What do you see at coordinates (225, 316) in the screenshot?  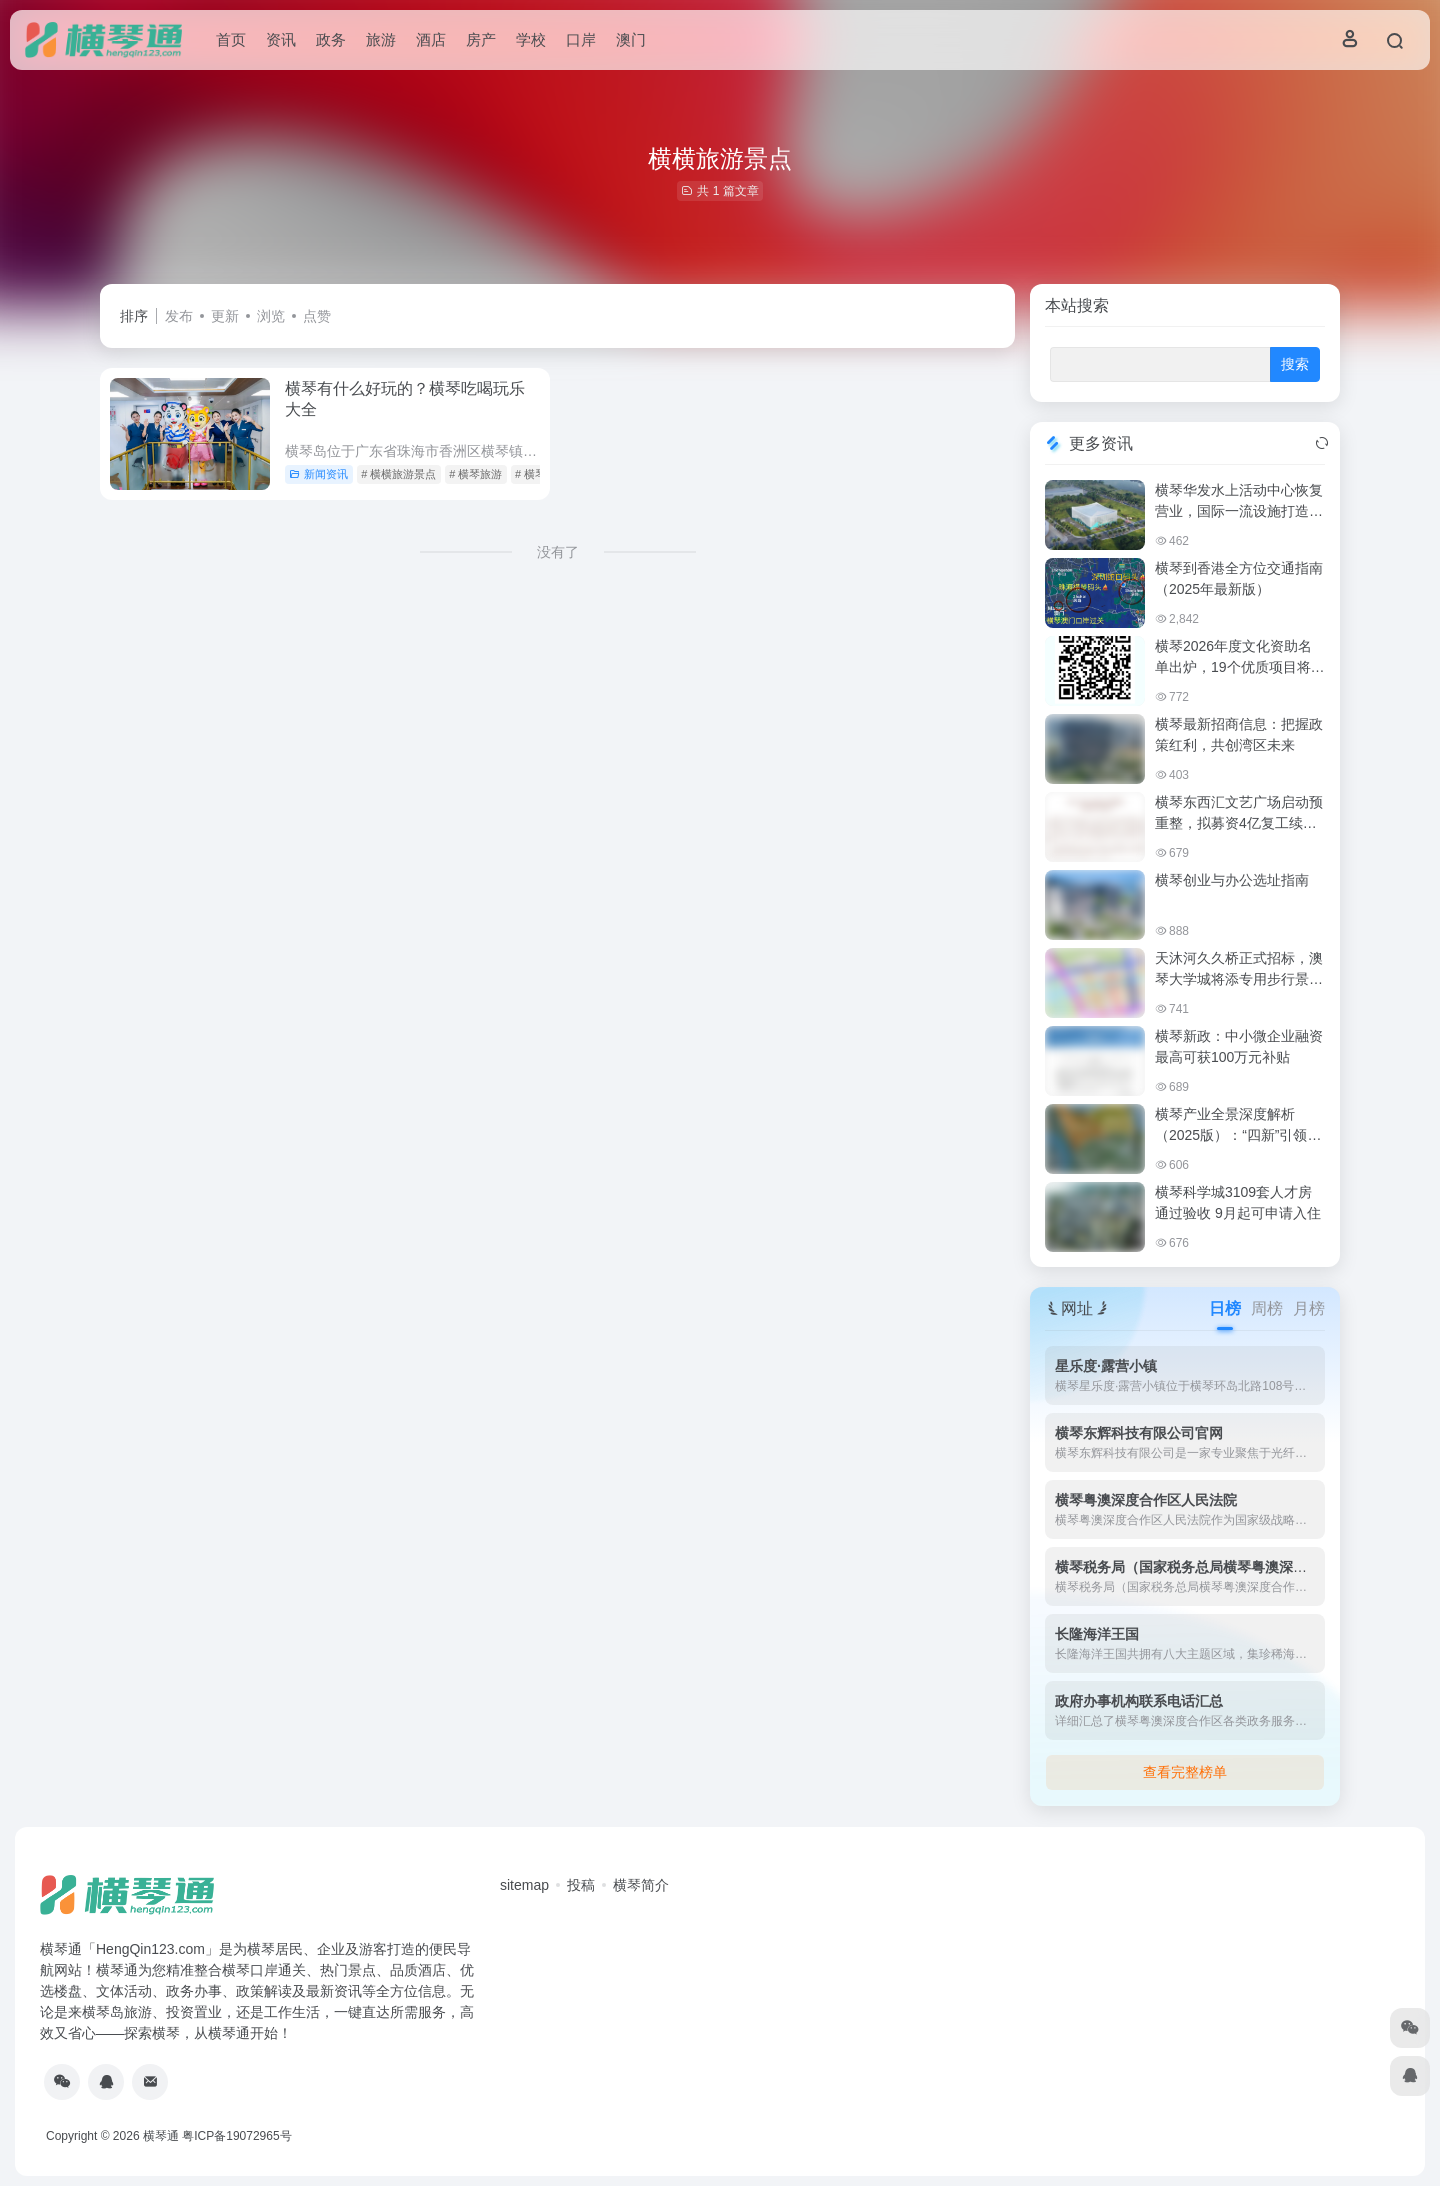 I see `更新` at bounding box center [225, 316].